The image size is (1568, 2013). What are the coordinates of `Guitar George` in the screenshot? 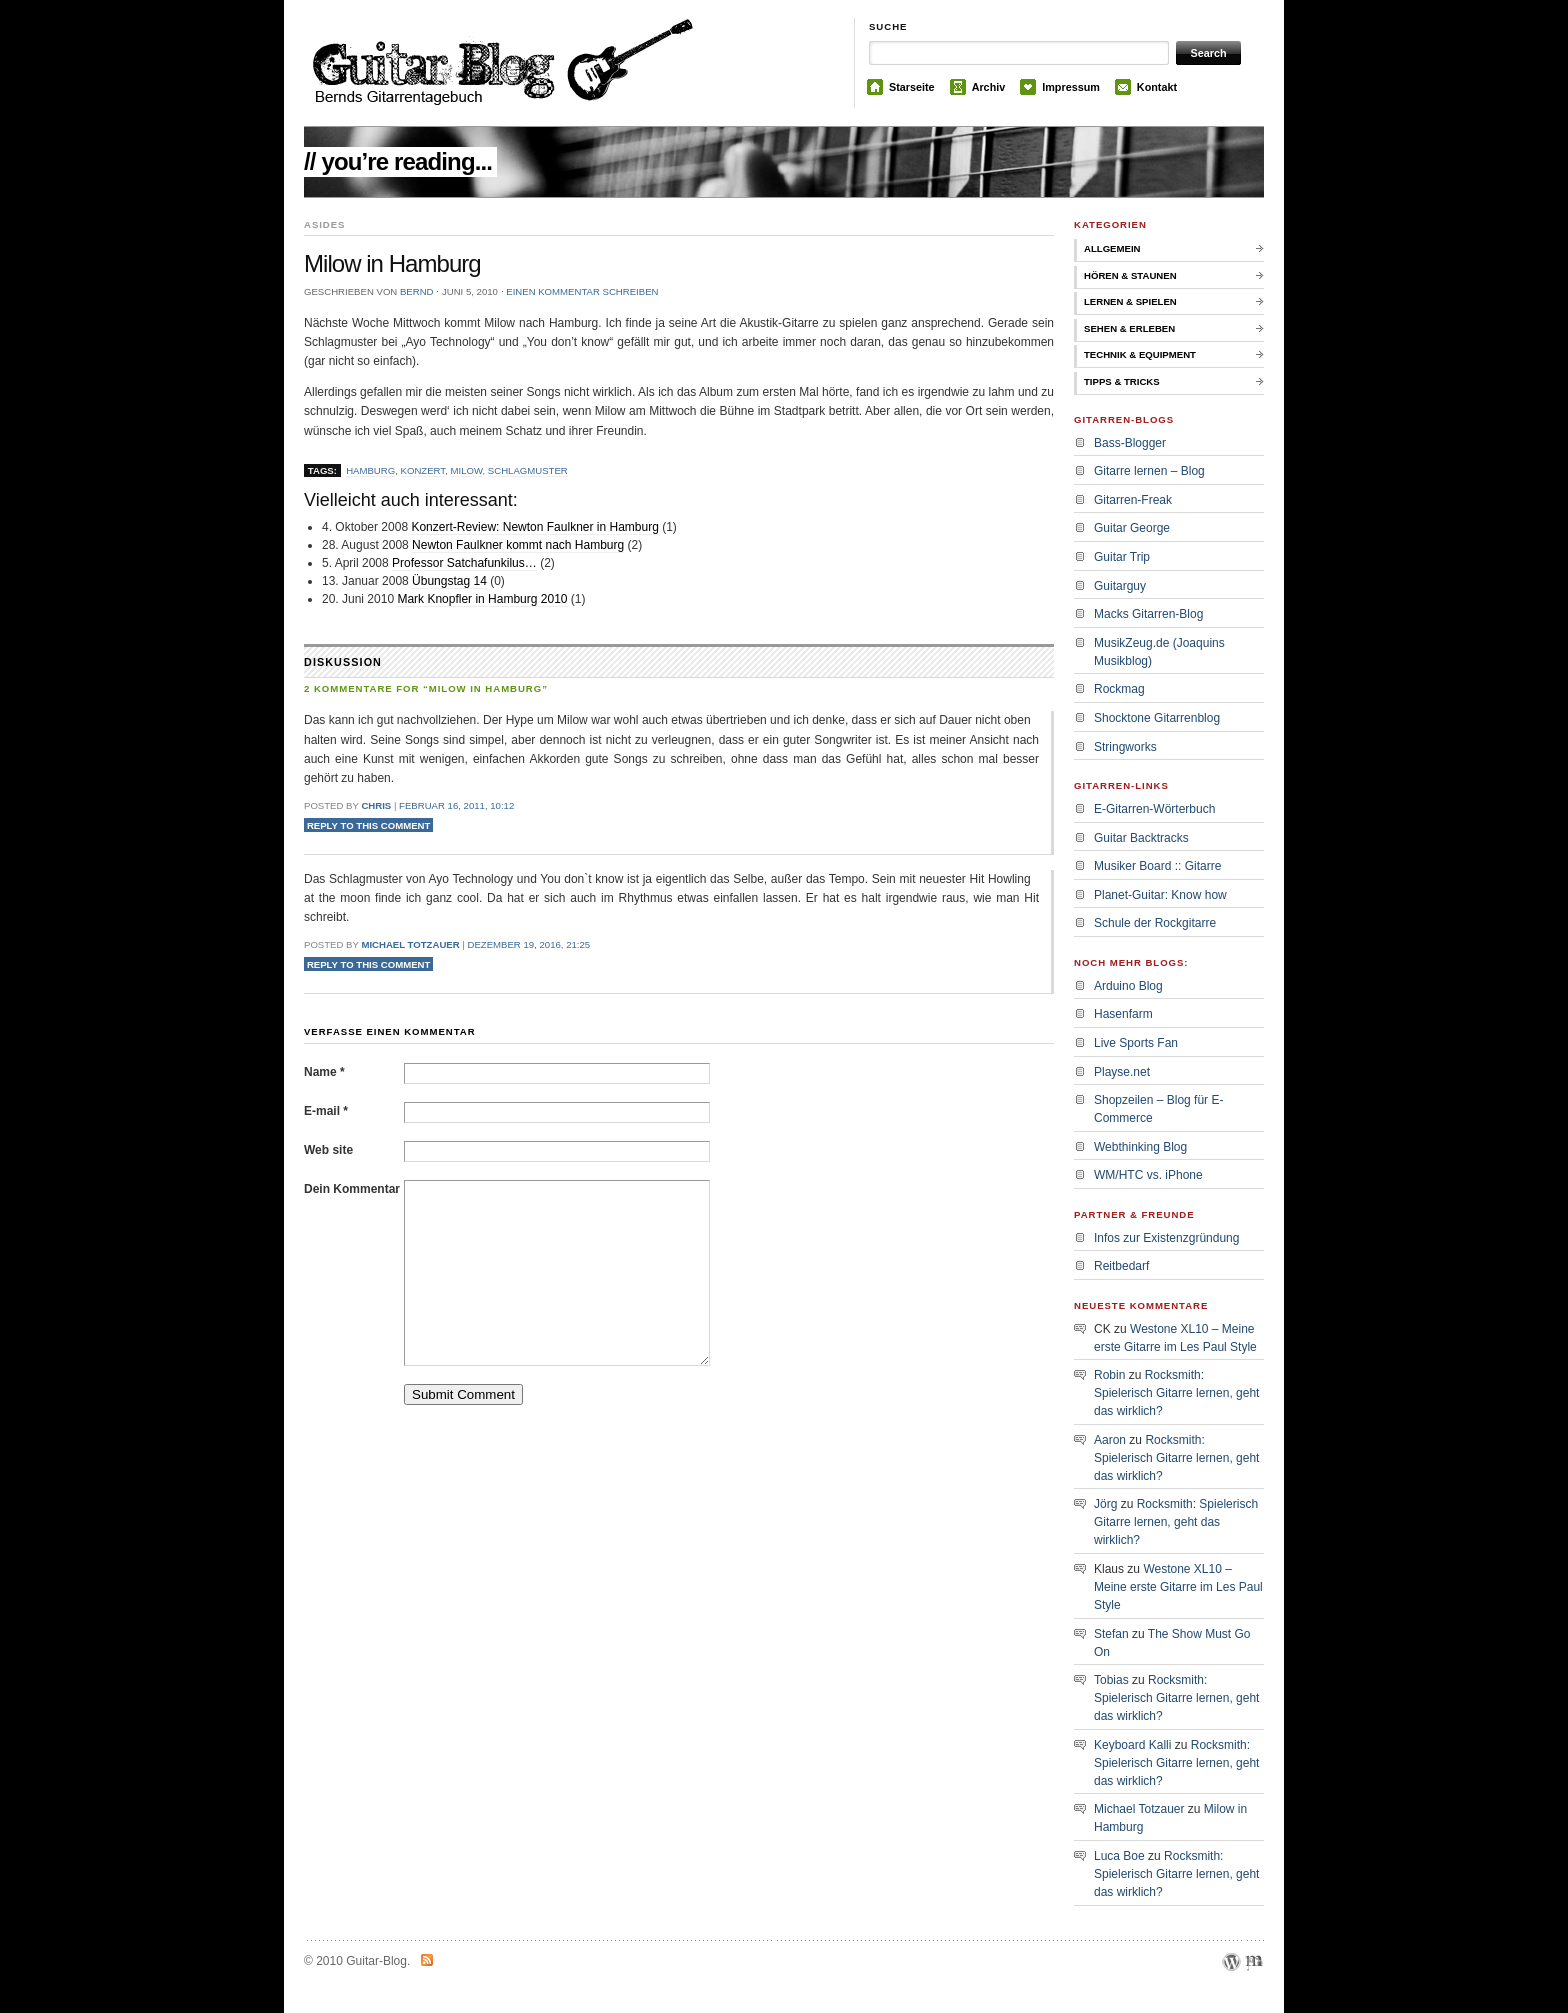 It's located at (1132, 528).